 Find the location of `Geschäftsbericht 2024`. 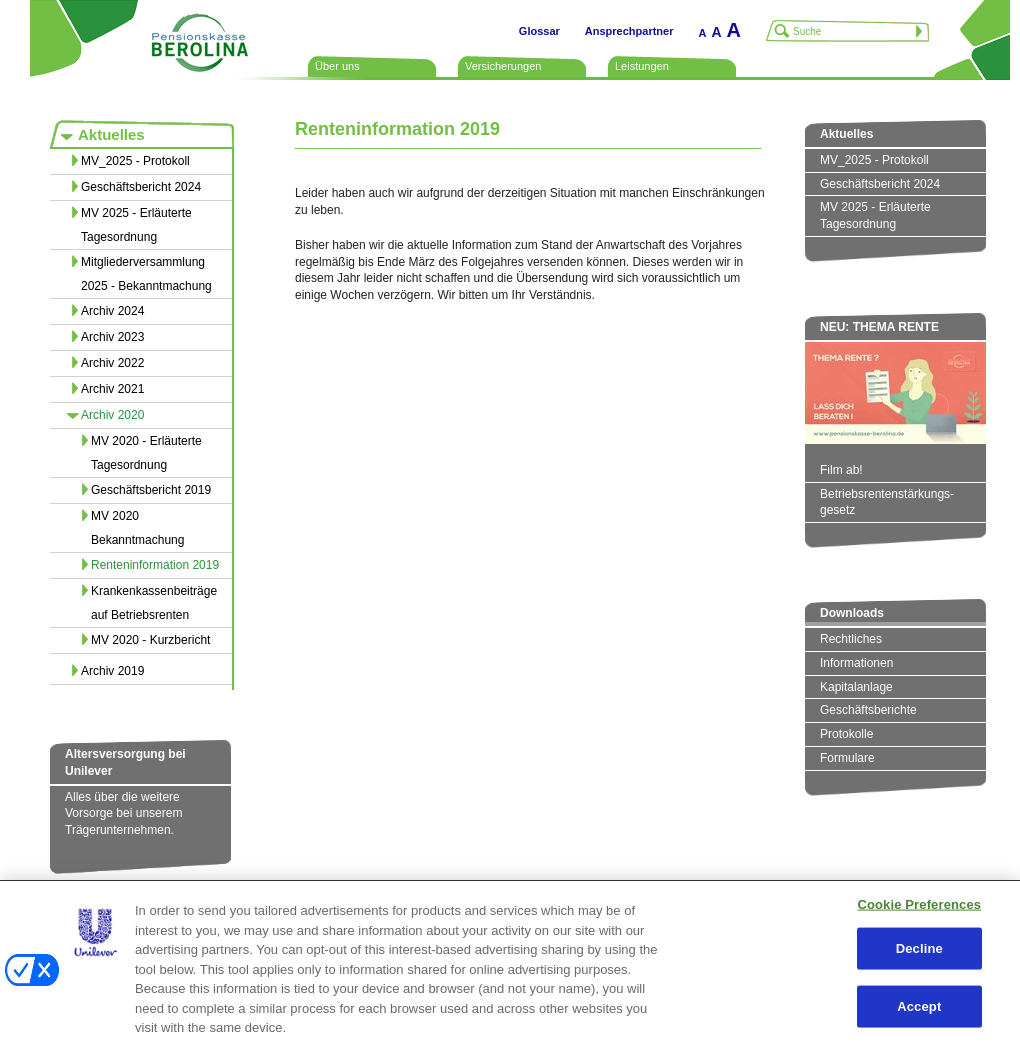

Geschäftsbericht 2024 is located at coordinates (141, 187).